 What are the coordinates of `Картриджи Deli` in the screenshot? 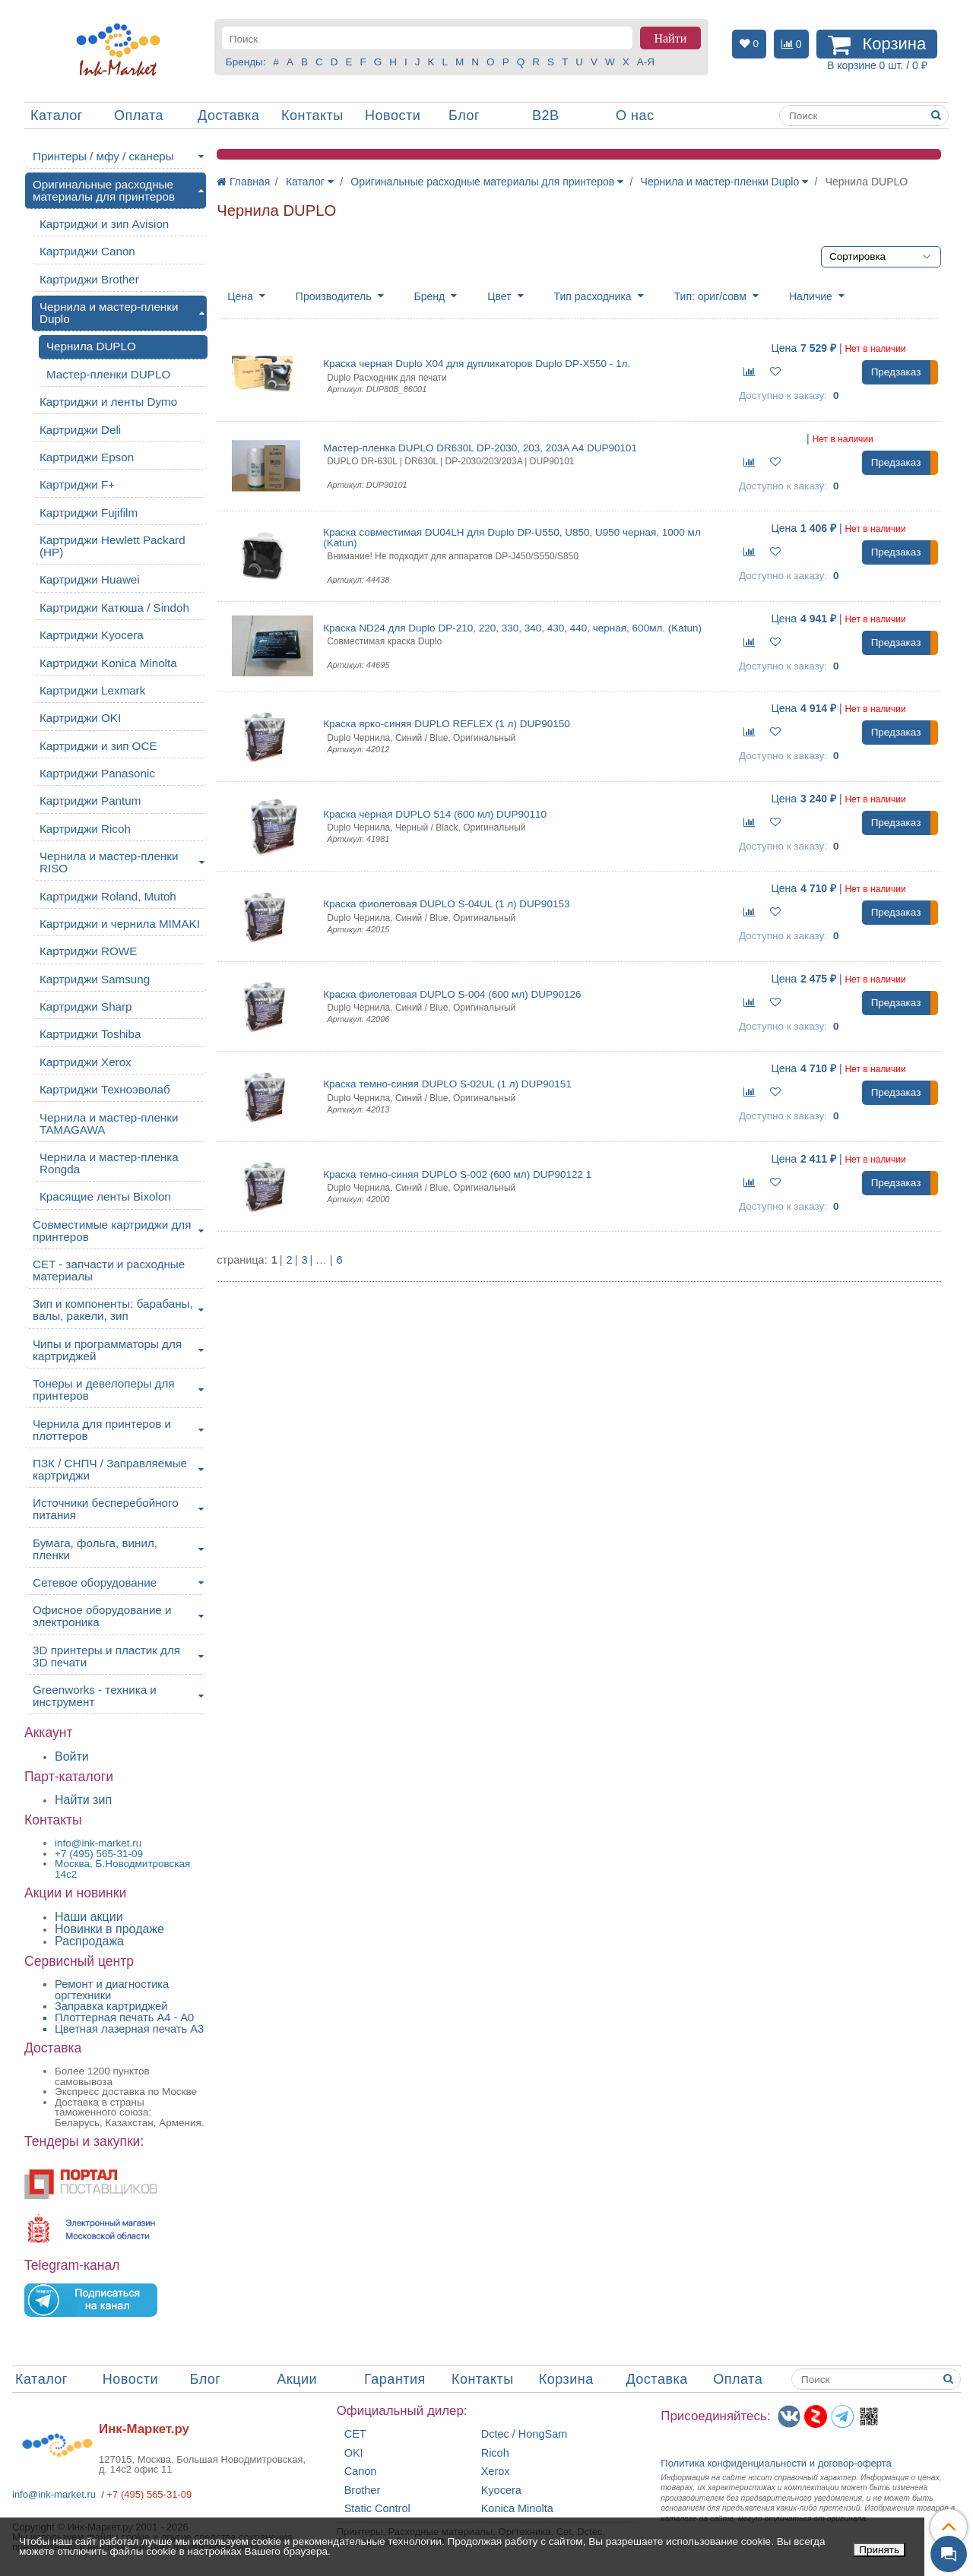 It's located at (80, 429).